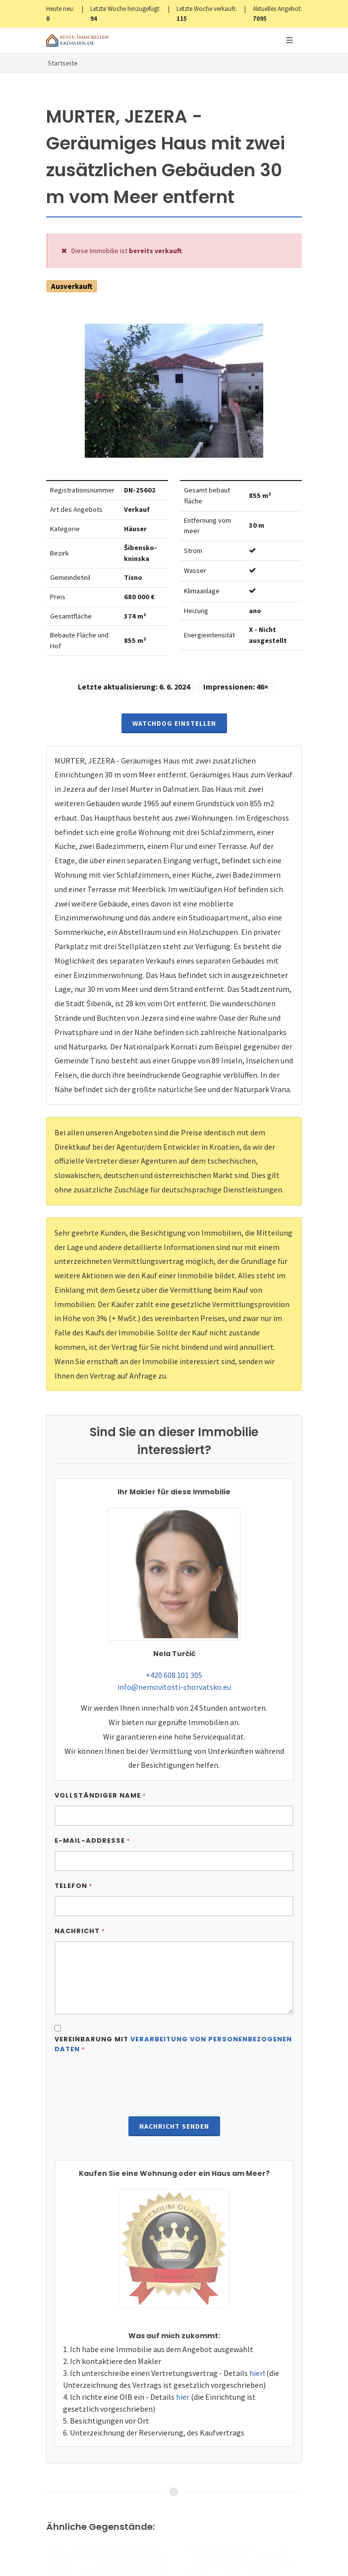 The width and height of the screenshot is (348, 2576). I want to click on hier, so click(256, 2373).